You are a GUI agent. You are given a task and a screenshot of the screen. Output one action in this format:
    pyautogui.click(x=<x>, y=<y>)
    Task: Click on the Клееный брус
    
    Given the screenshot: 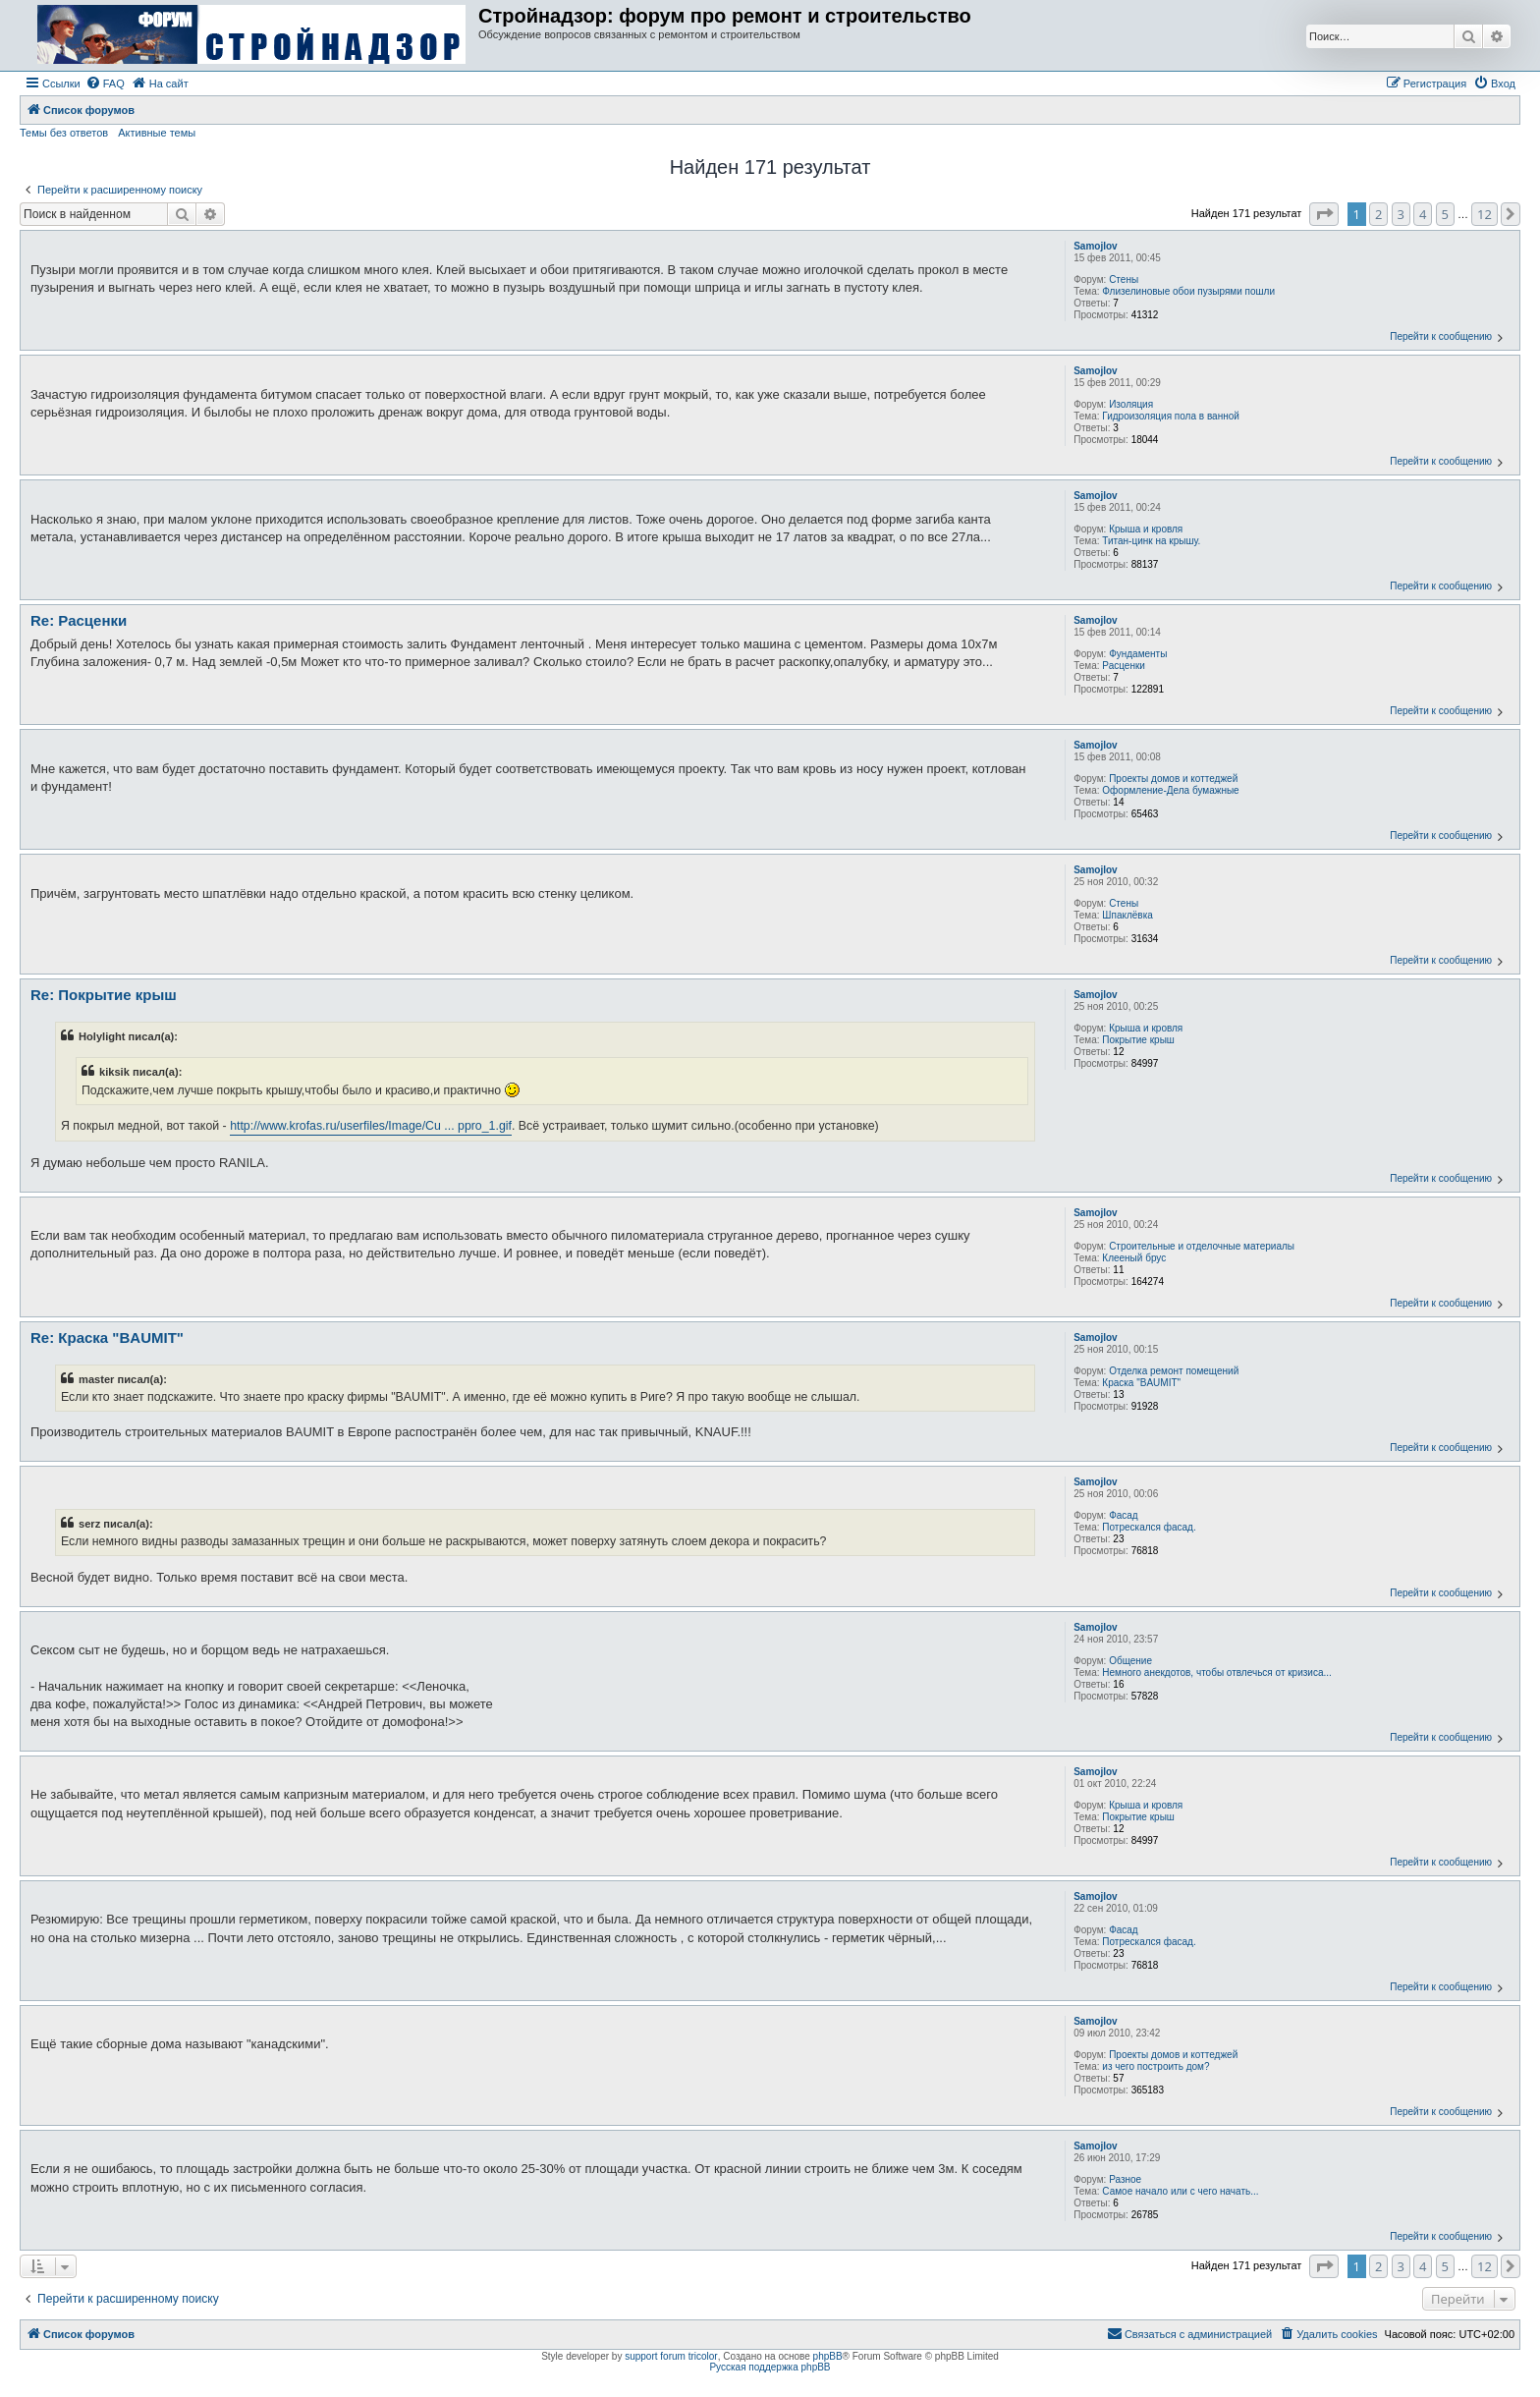 What is the action you would take?
    pyautogui.click(x=1134, y=1258)
    